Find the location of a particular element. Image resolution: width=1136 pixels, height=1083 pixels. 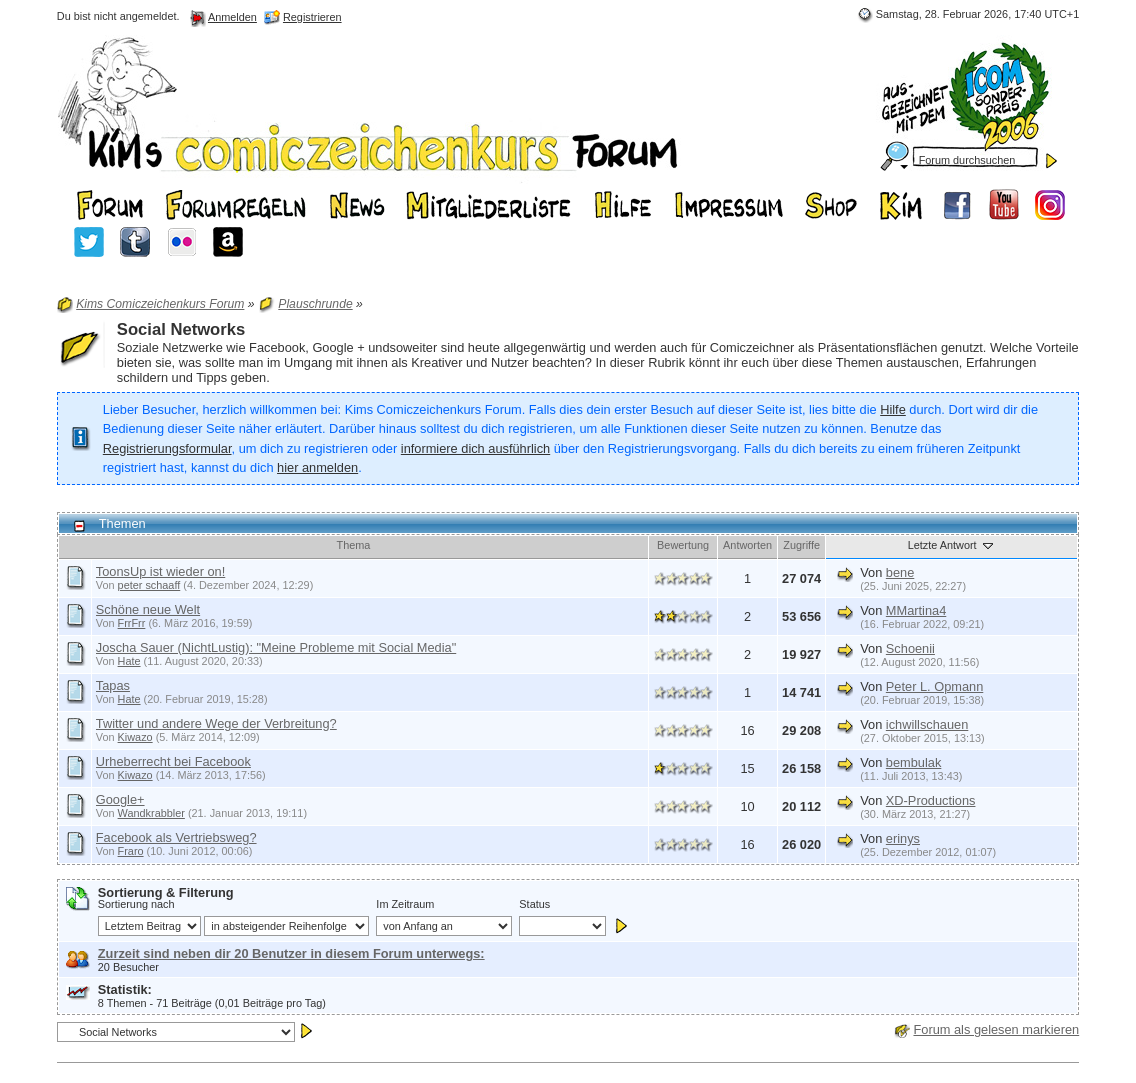

FrrFrr is located at coordinates (132, 623).